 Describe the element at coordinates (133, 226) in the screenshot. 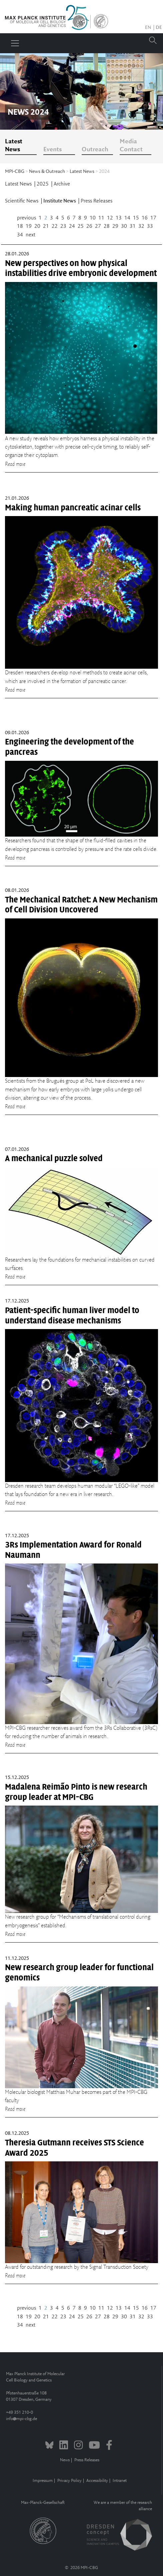

I see `31` at that location.